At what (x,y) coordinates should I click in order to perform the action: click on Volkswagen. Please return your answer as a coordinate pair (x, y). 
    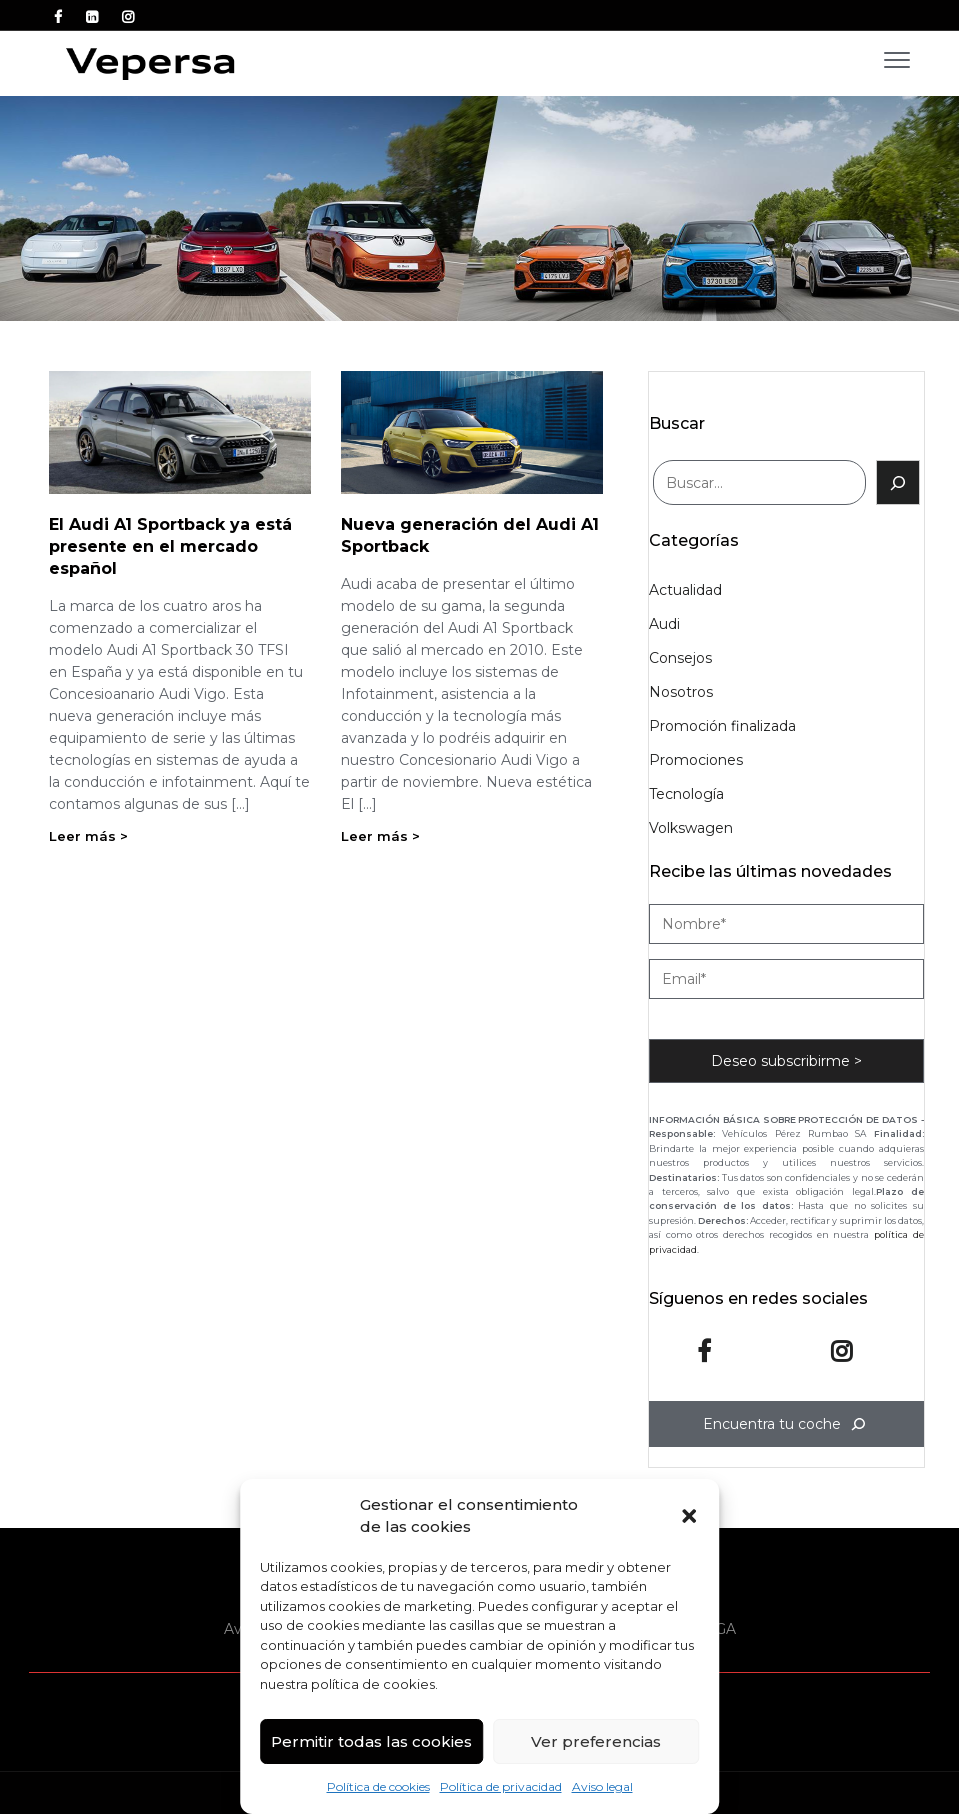
    Looking at the image, I should click on (691, 828).